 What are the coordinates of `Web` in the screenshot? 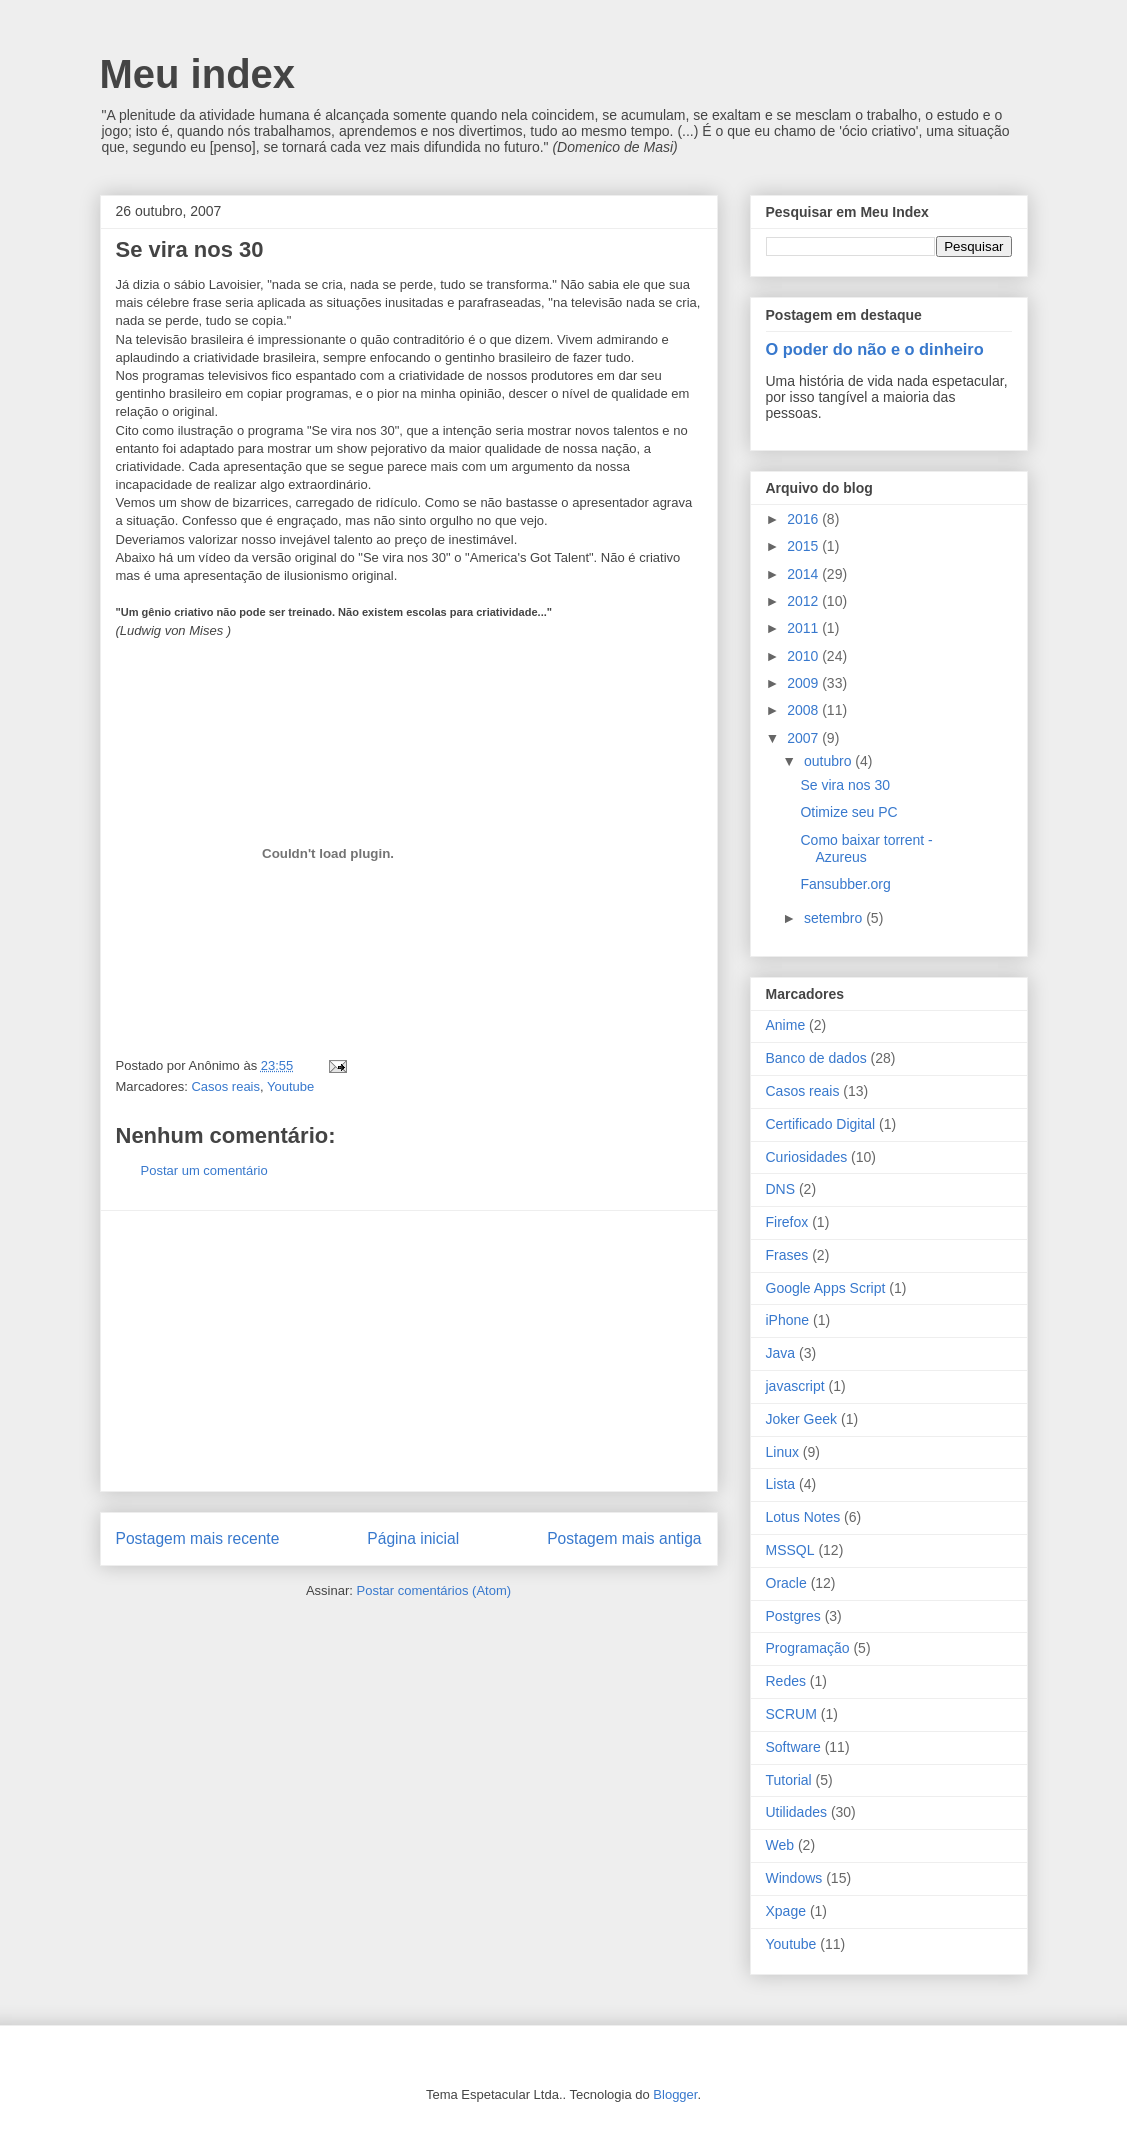 It's located at (780, 1845).